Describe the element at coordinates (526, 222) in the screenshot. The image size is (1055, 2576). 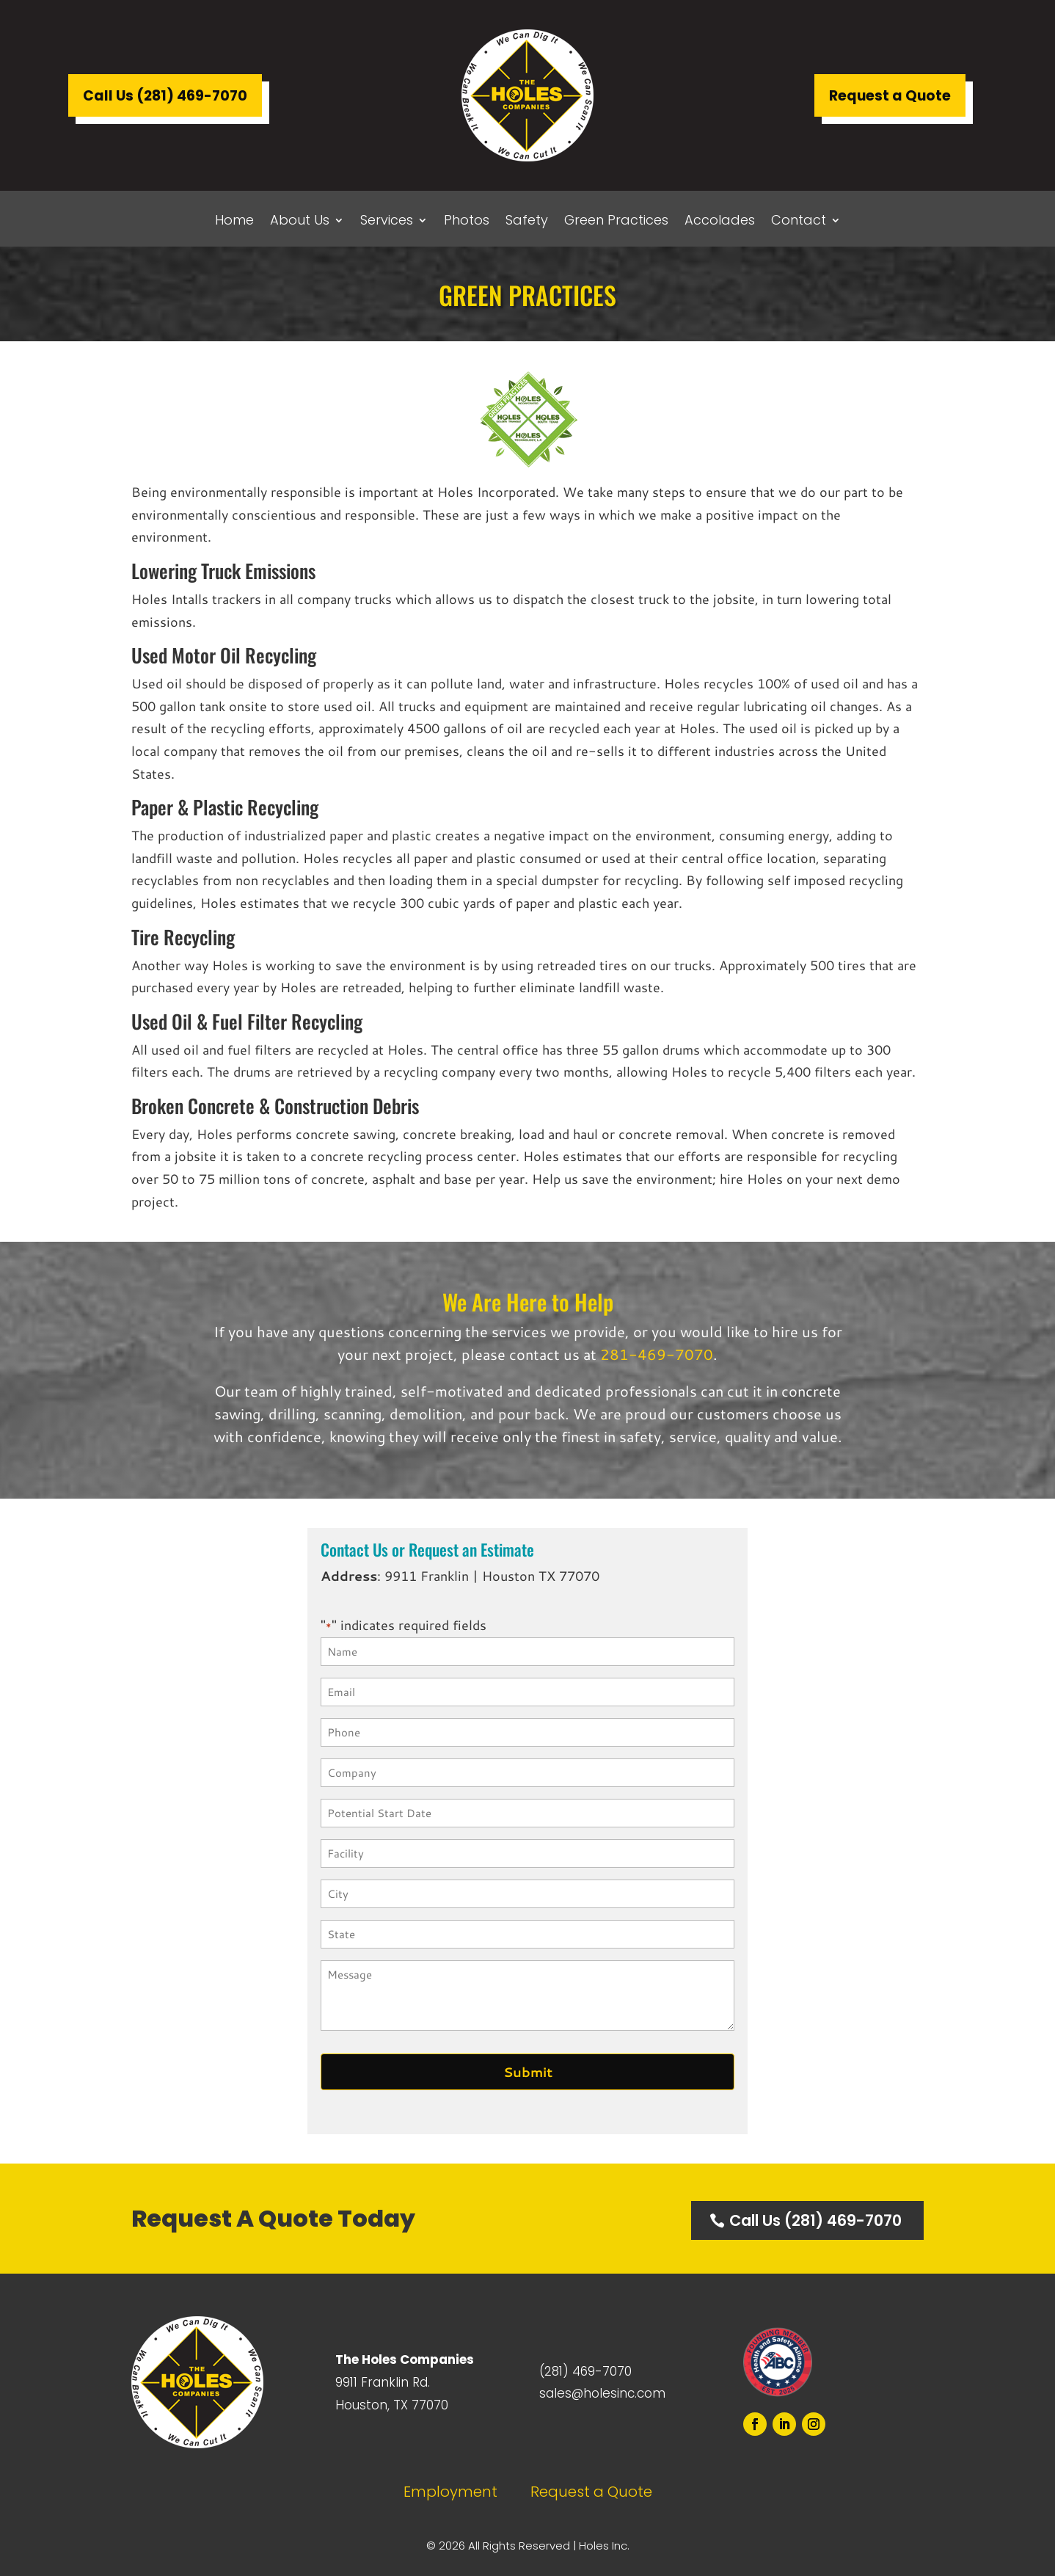
I see `Safety` at that location.